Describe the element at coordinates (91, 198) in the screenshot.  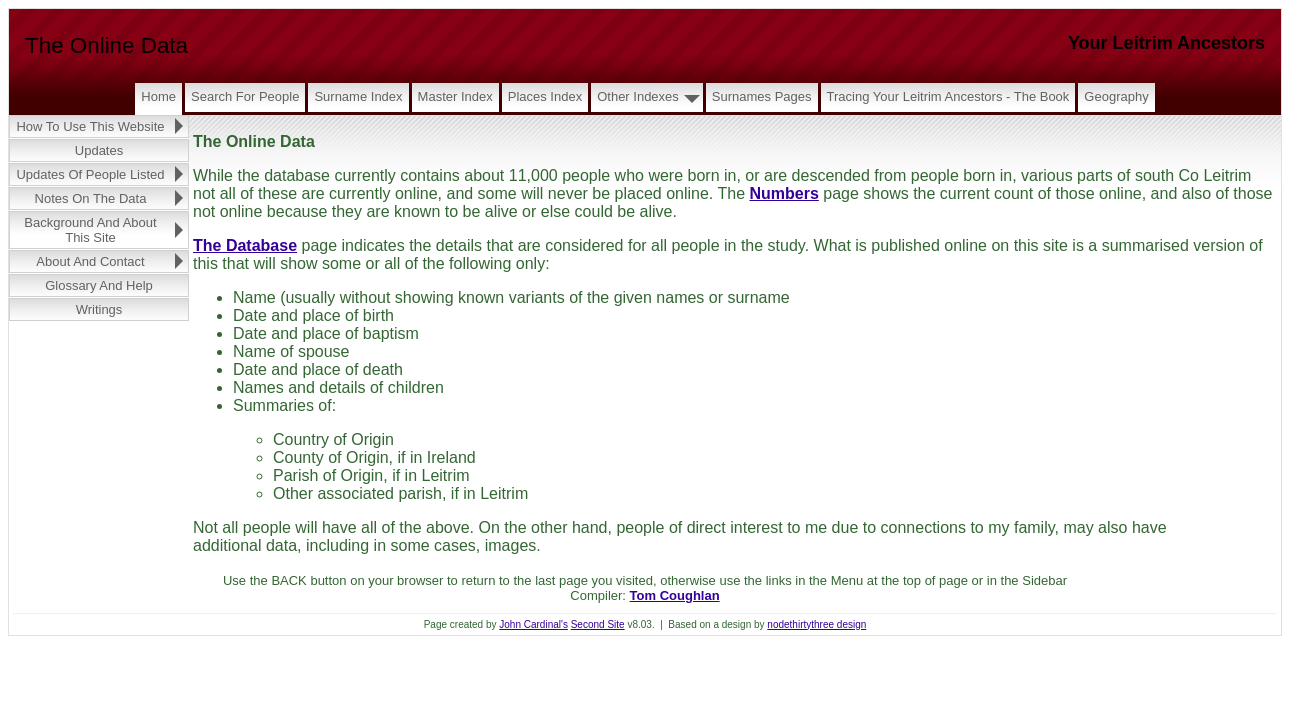
I see `Notes on the Data` at that location.